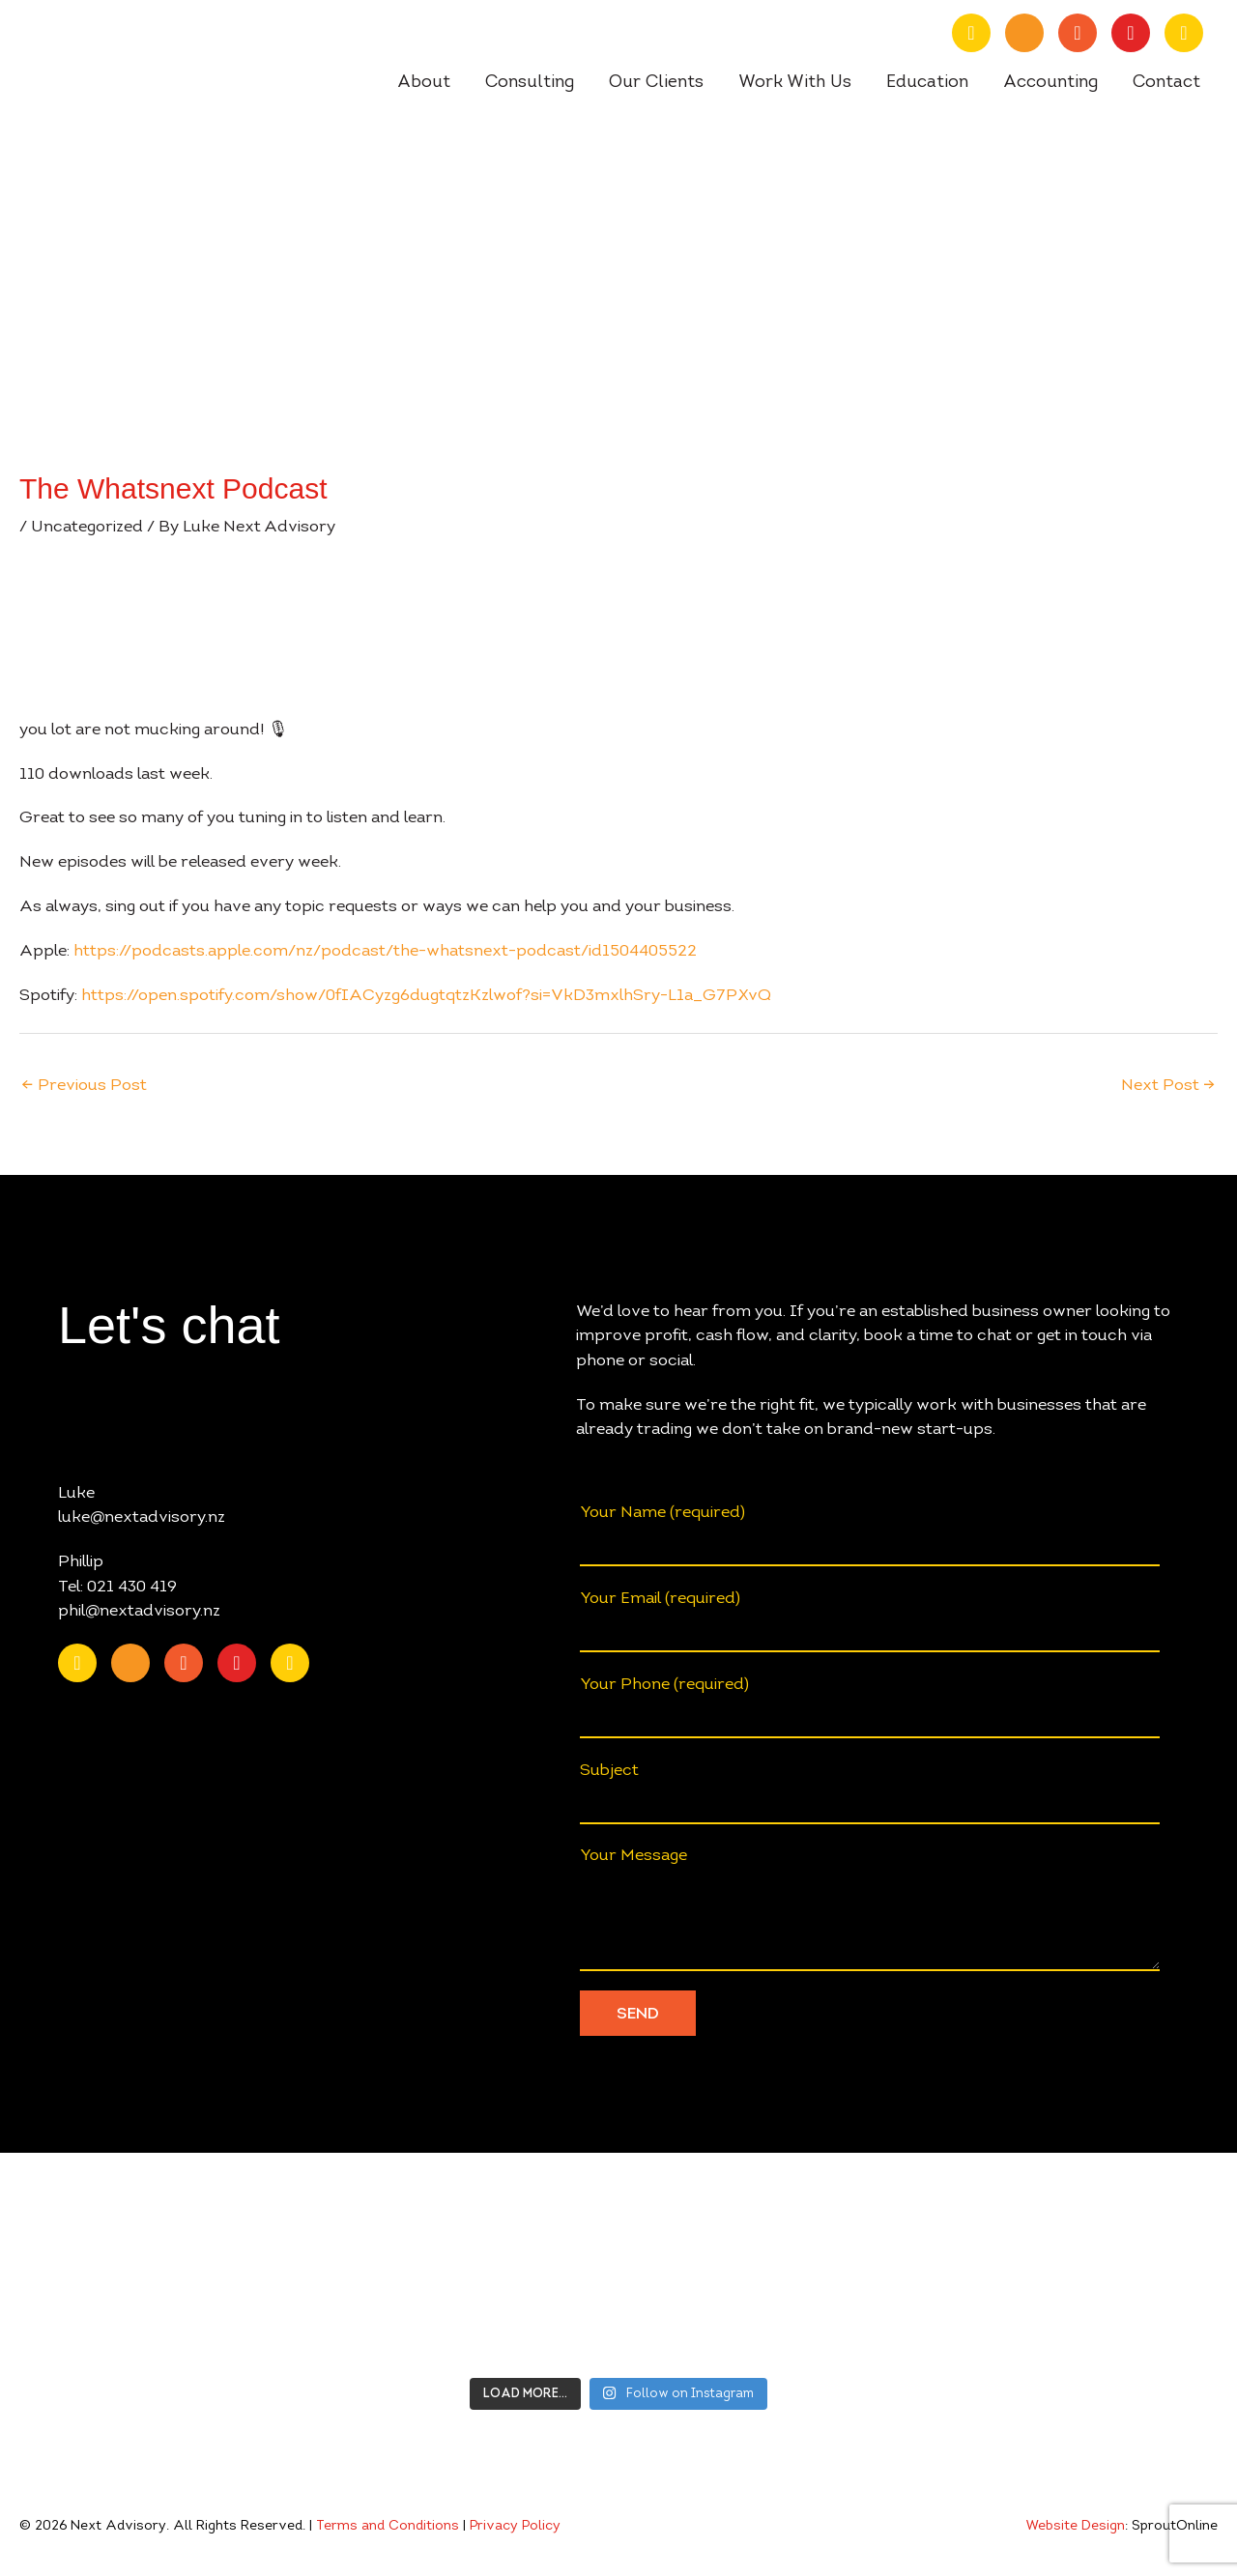 The image size is (1237, 2576). What do you see at coordinates (87, 527) in the screenshot?
I see `Uncategorized` at bounding box center [87, 527].